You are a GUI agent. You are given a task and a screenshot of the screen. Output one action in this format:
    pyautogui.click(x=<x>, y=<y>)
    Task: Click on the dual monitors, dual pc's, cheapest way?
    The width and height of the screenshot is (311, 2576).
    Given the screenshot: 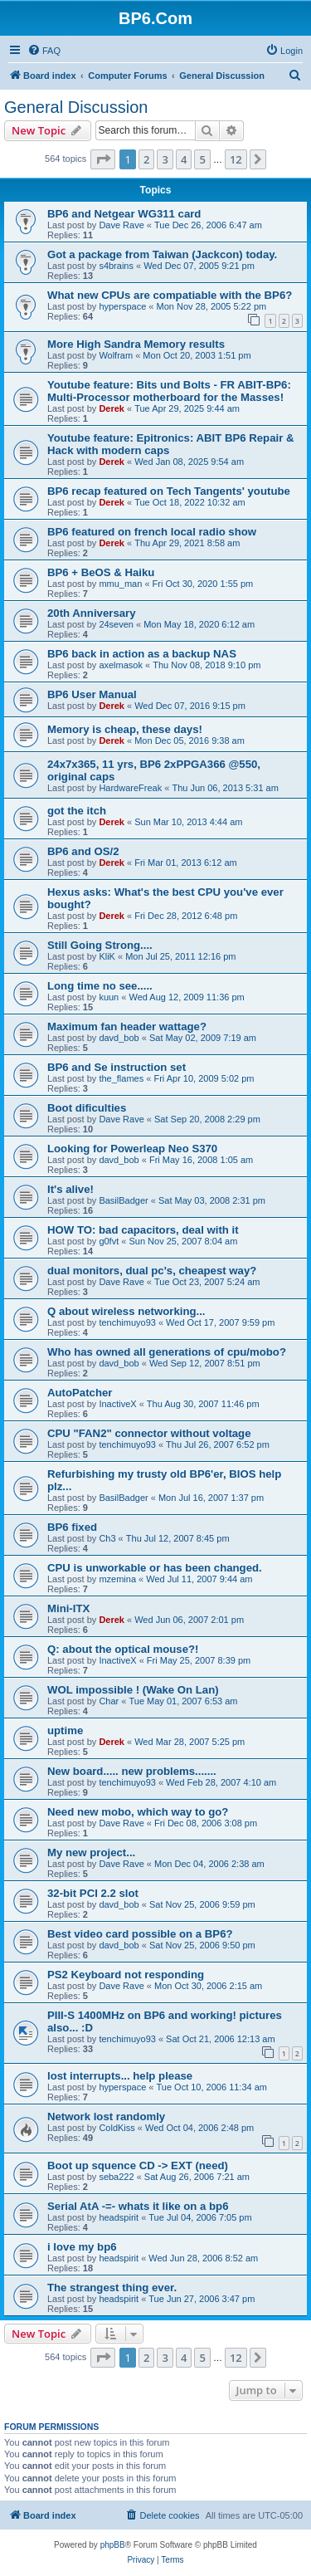 What is the action you would take?
    pyautogui.click(x=151, y=1270)
    